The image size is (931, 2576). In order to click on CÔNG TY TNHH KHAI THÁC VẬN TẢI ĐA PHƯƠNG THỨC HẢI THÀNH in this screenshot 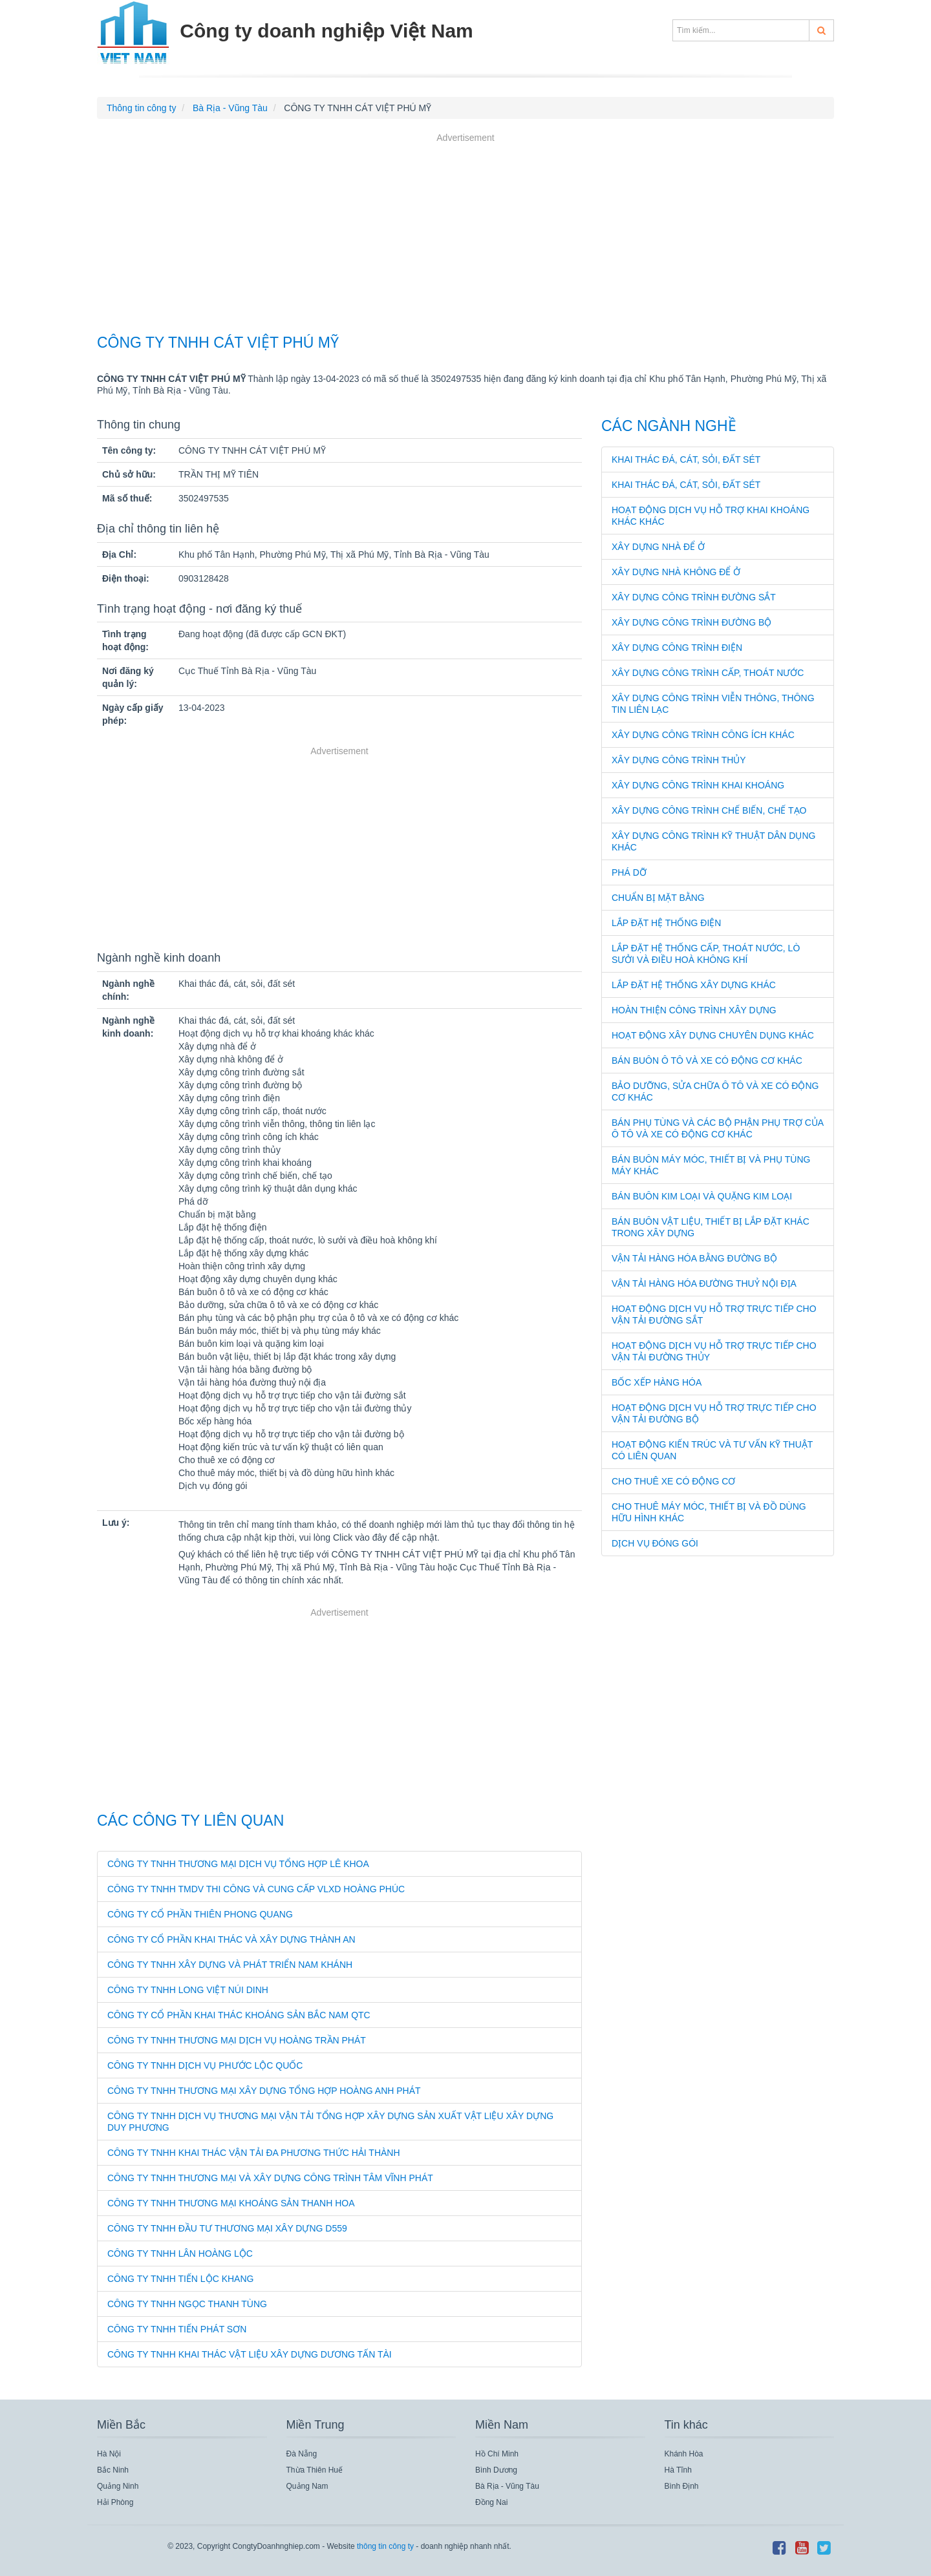, I will do `click(253, 2153)`.